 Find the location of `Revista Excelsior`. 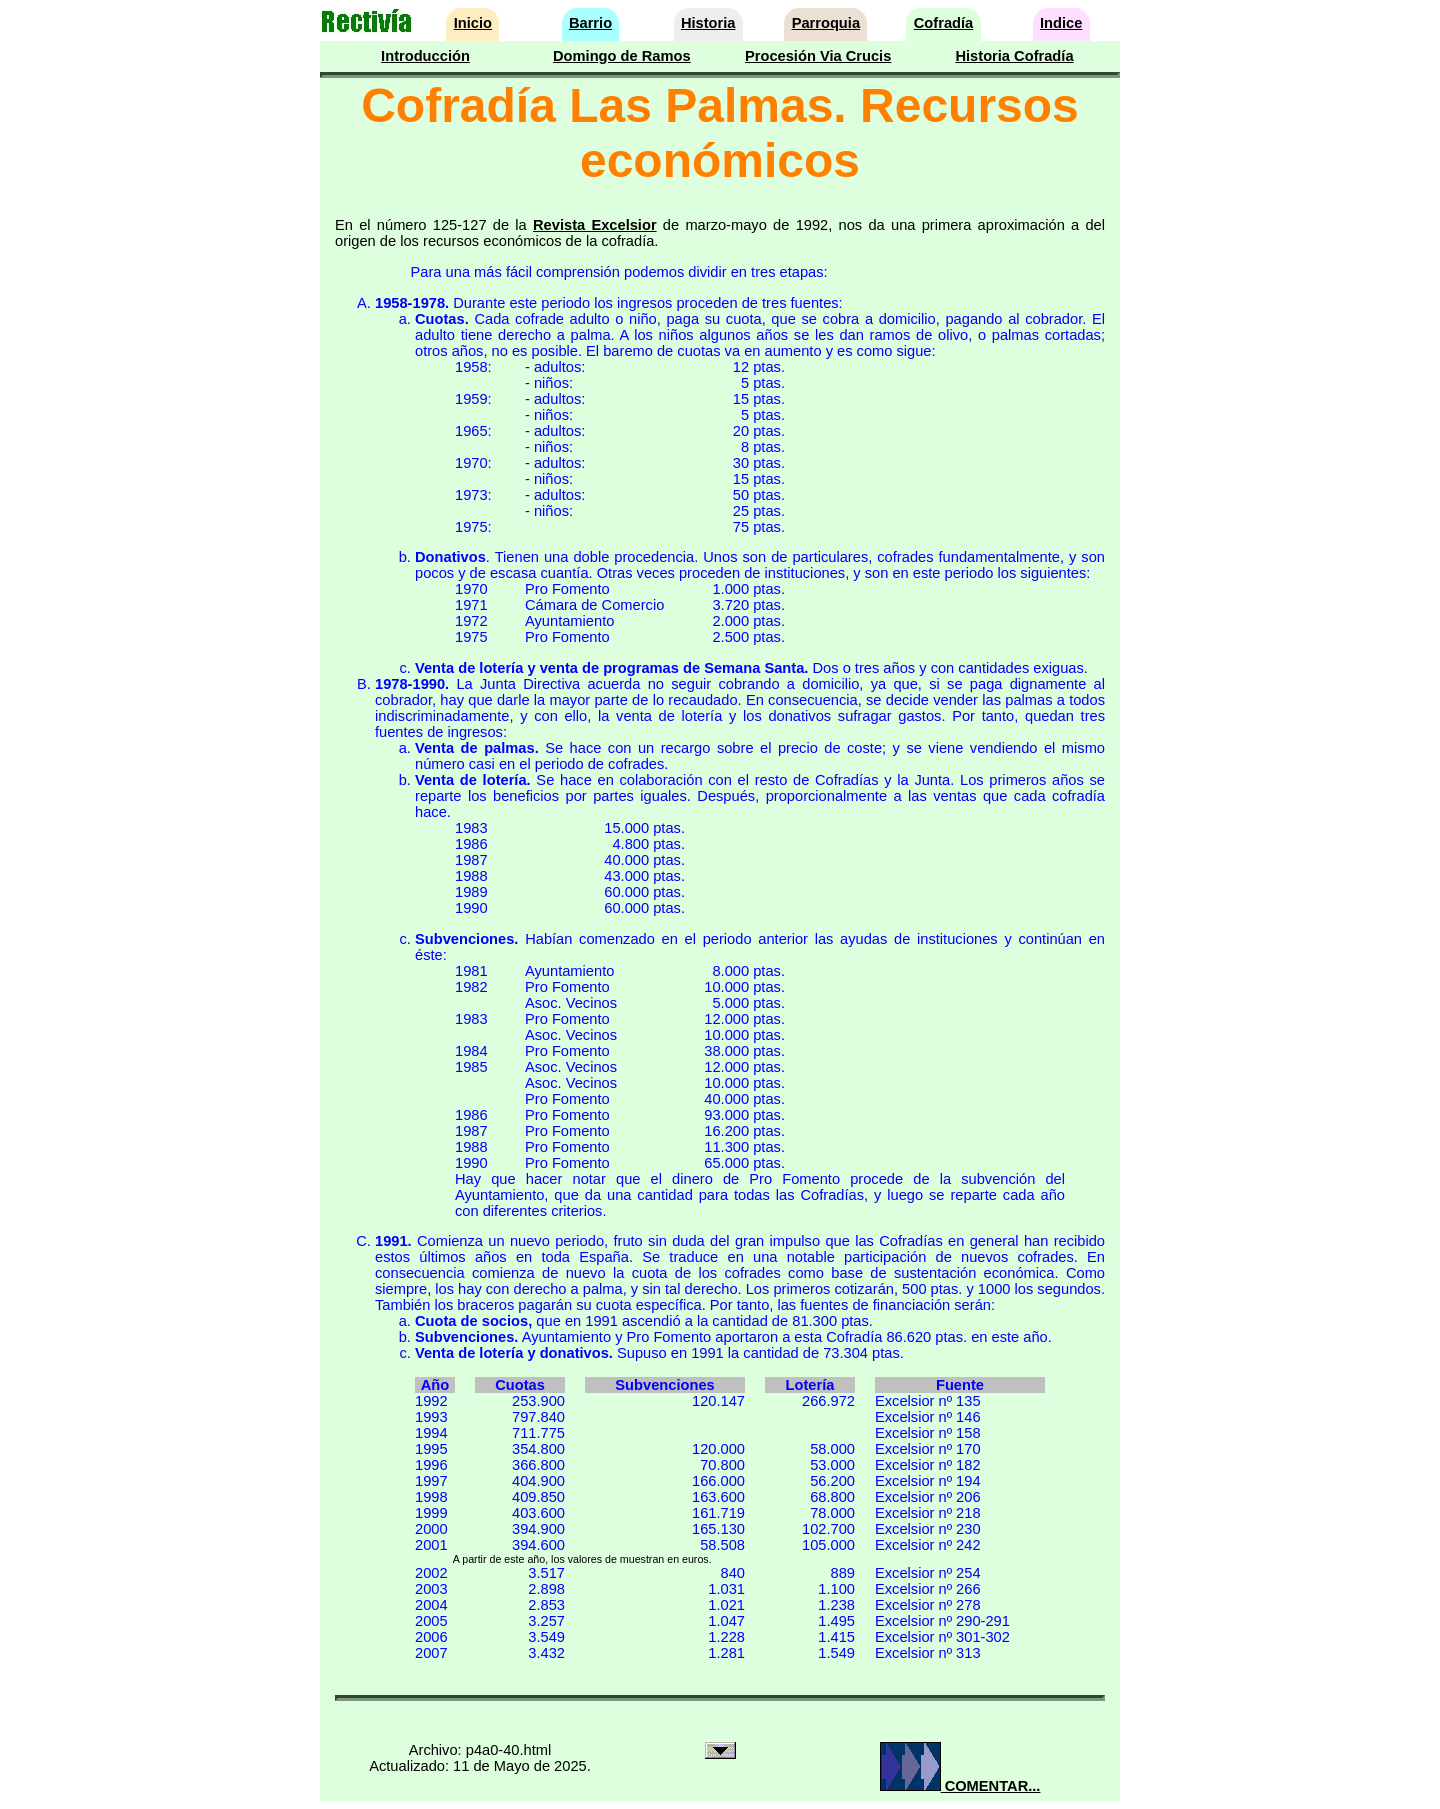

Revista Excelsior is located at coordinates (595, 225).